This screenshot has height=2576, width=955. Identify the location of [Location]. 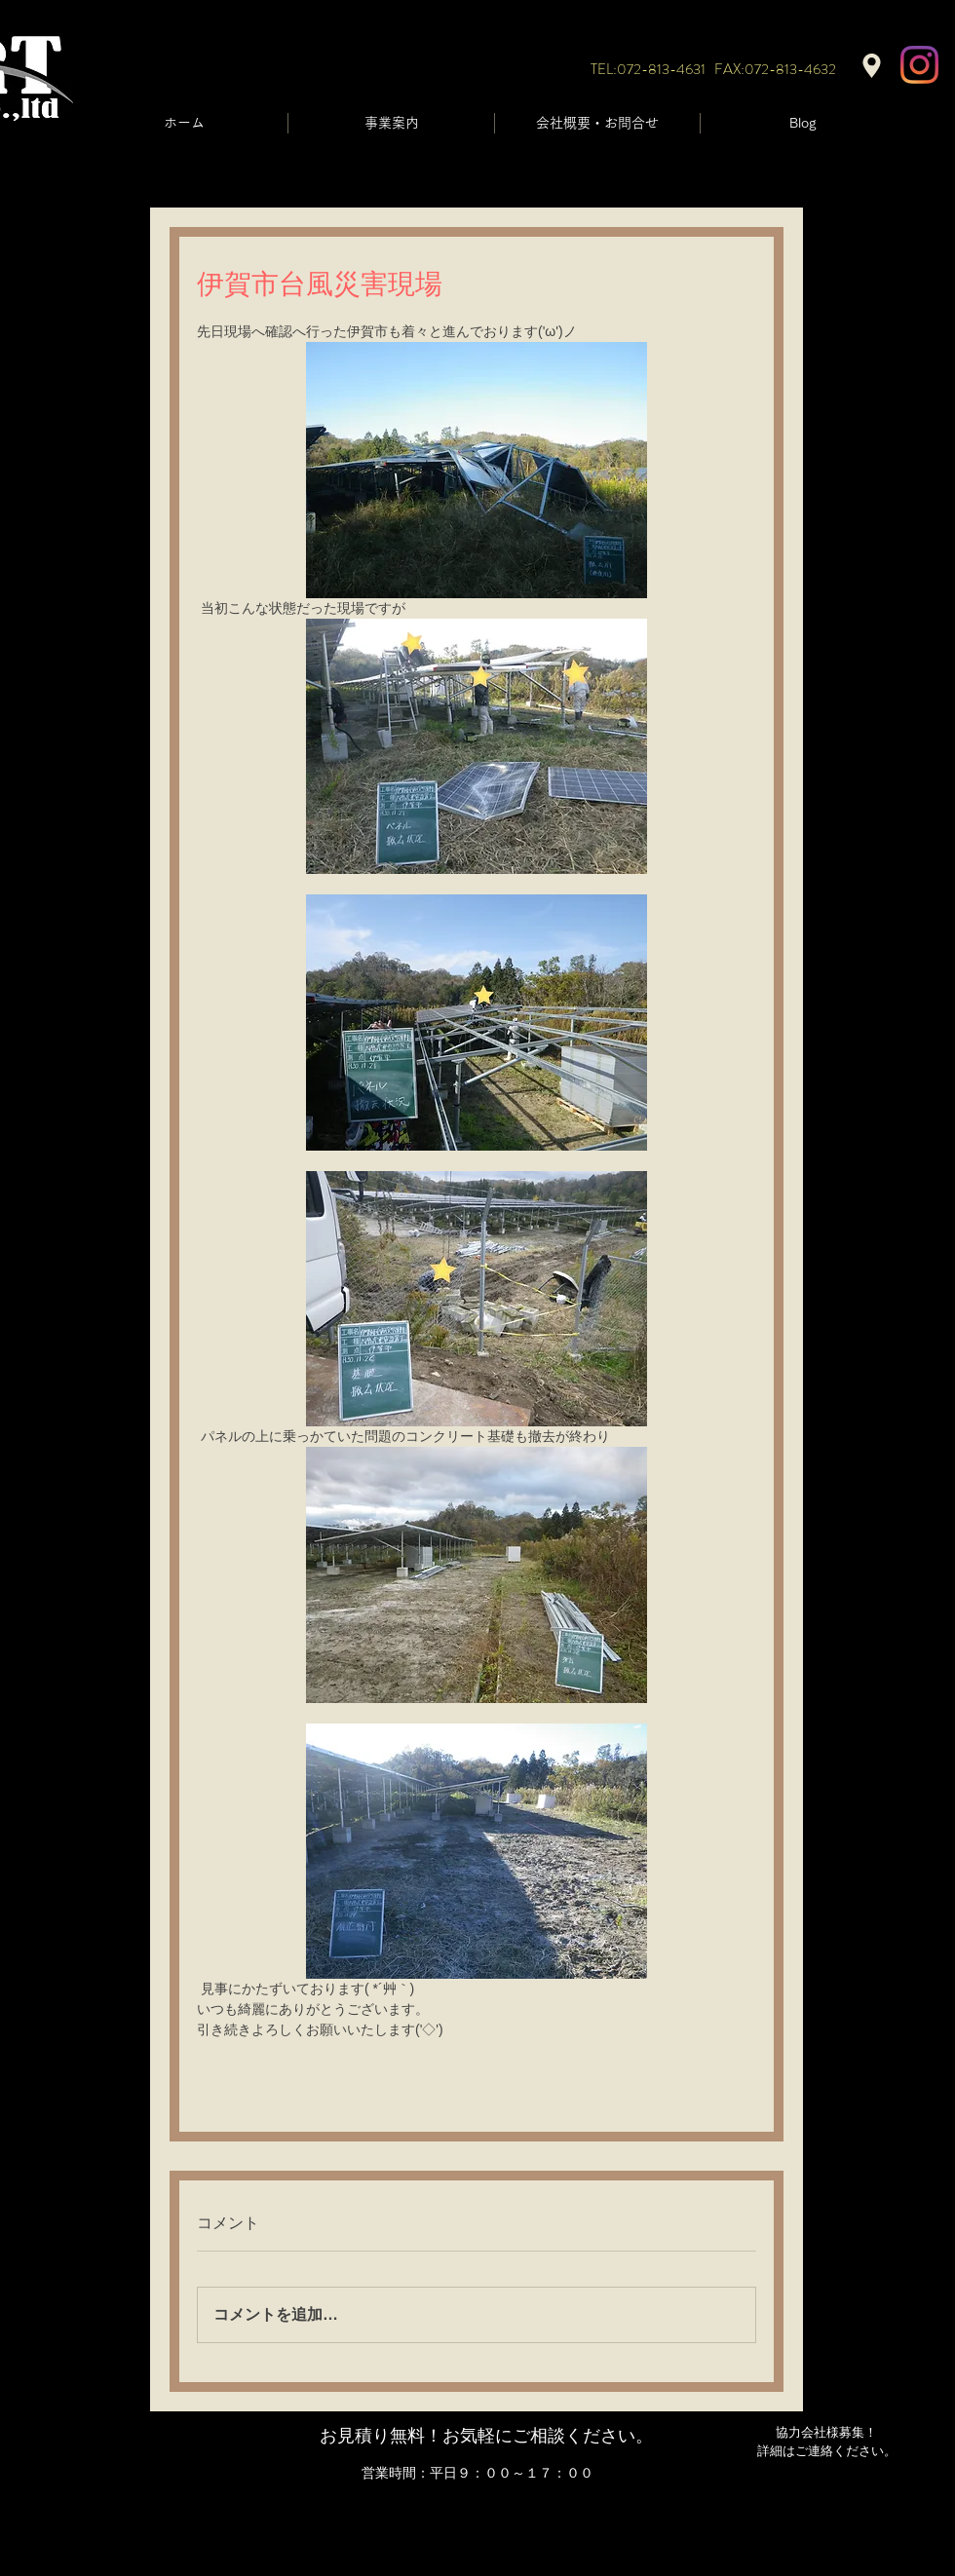
(872, 66).